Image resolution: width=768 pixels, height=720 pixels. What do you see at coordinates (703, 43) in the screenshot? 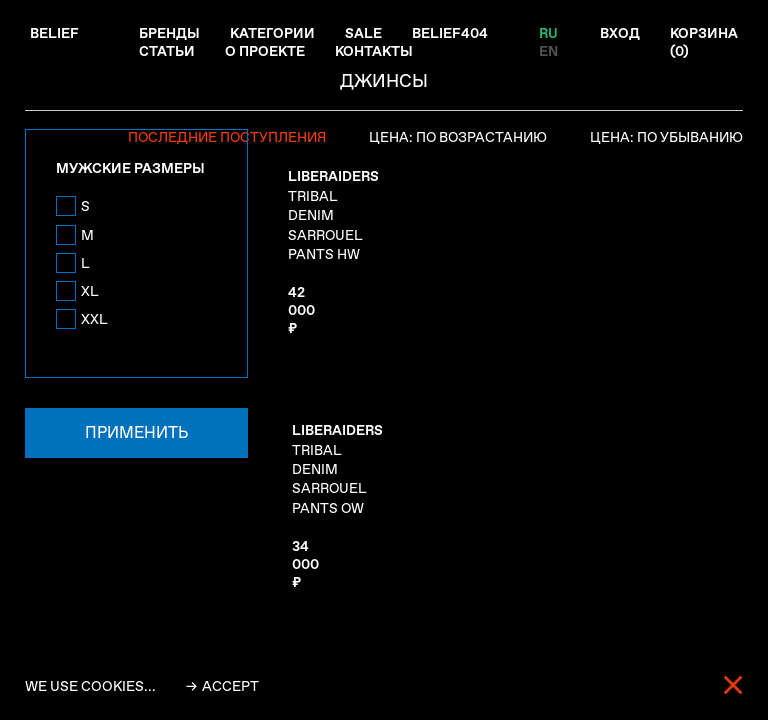
I see `Корзина ()` at bounding box center [703, 43].